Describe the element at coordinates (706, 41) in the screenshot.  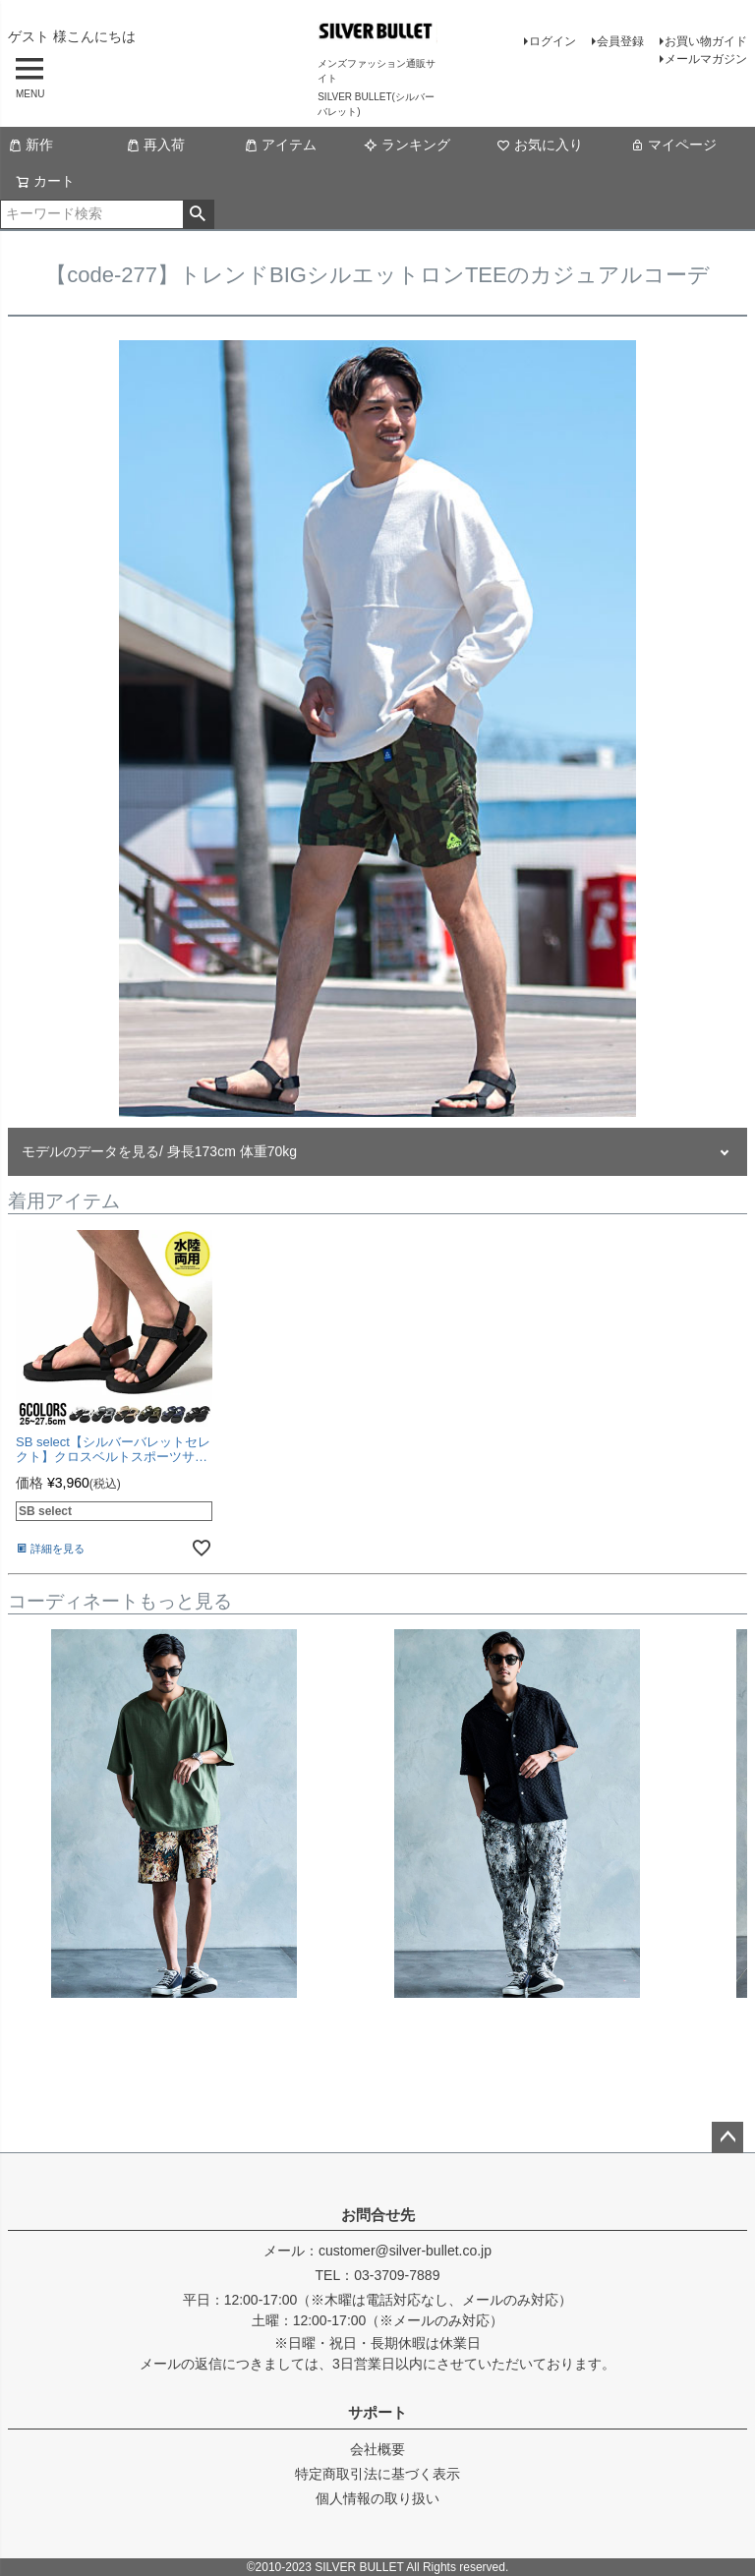
I see `お買い物ガイド` at that location.